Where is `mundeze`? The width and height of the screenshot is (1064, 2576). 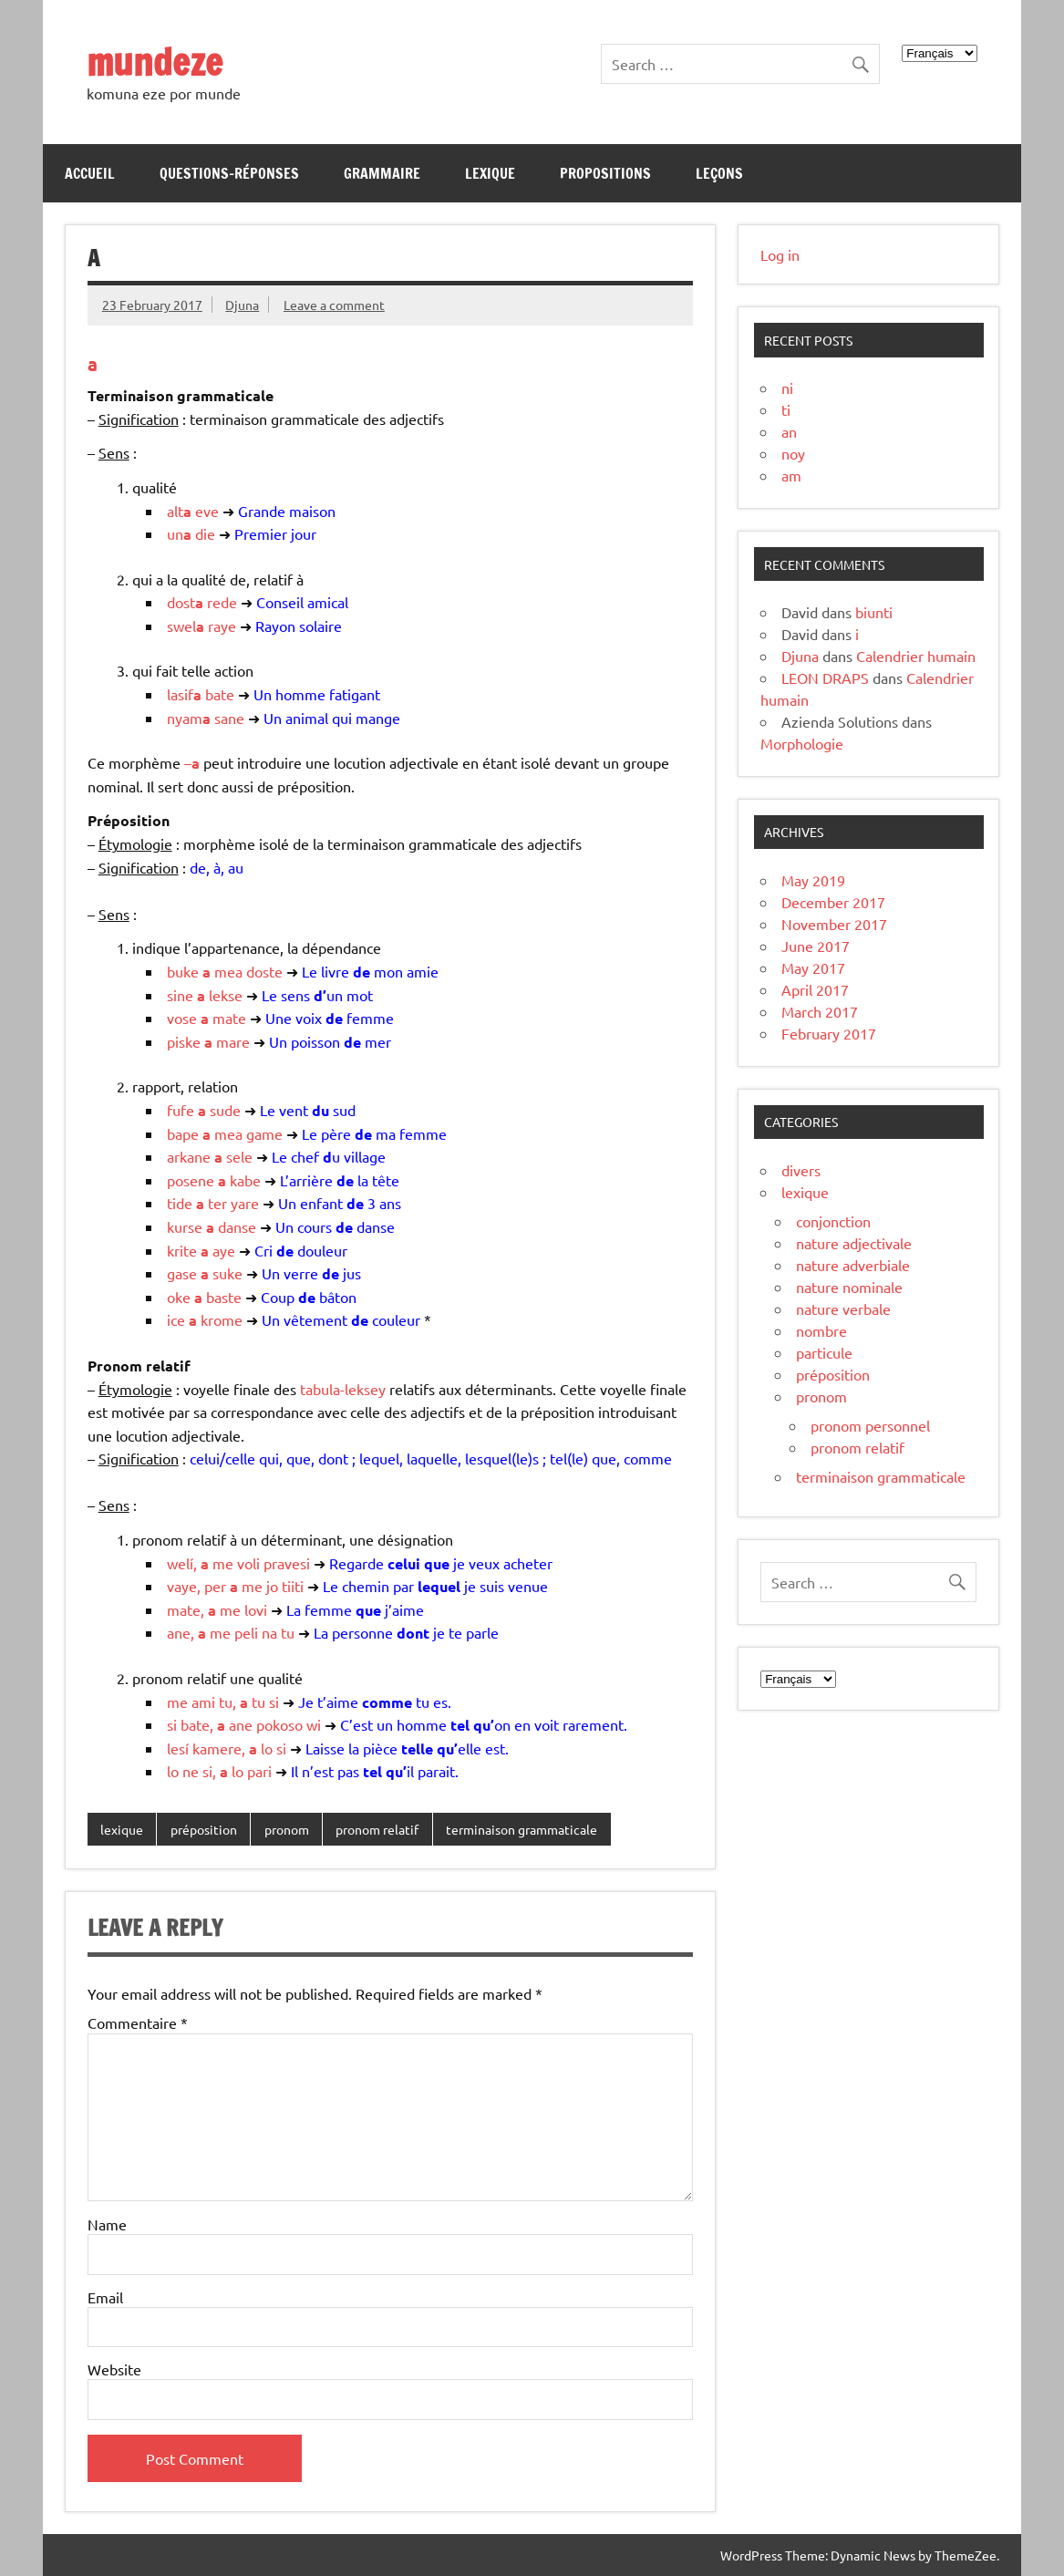
mundeze is located at coordinates (154, 62).